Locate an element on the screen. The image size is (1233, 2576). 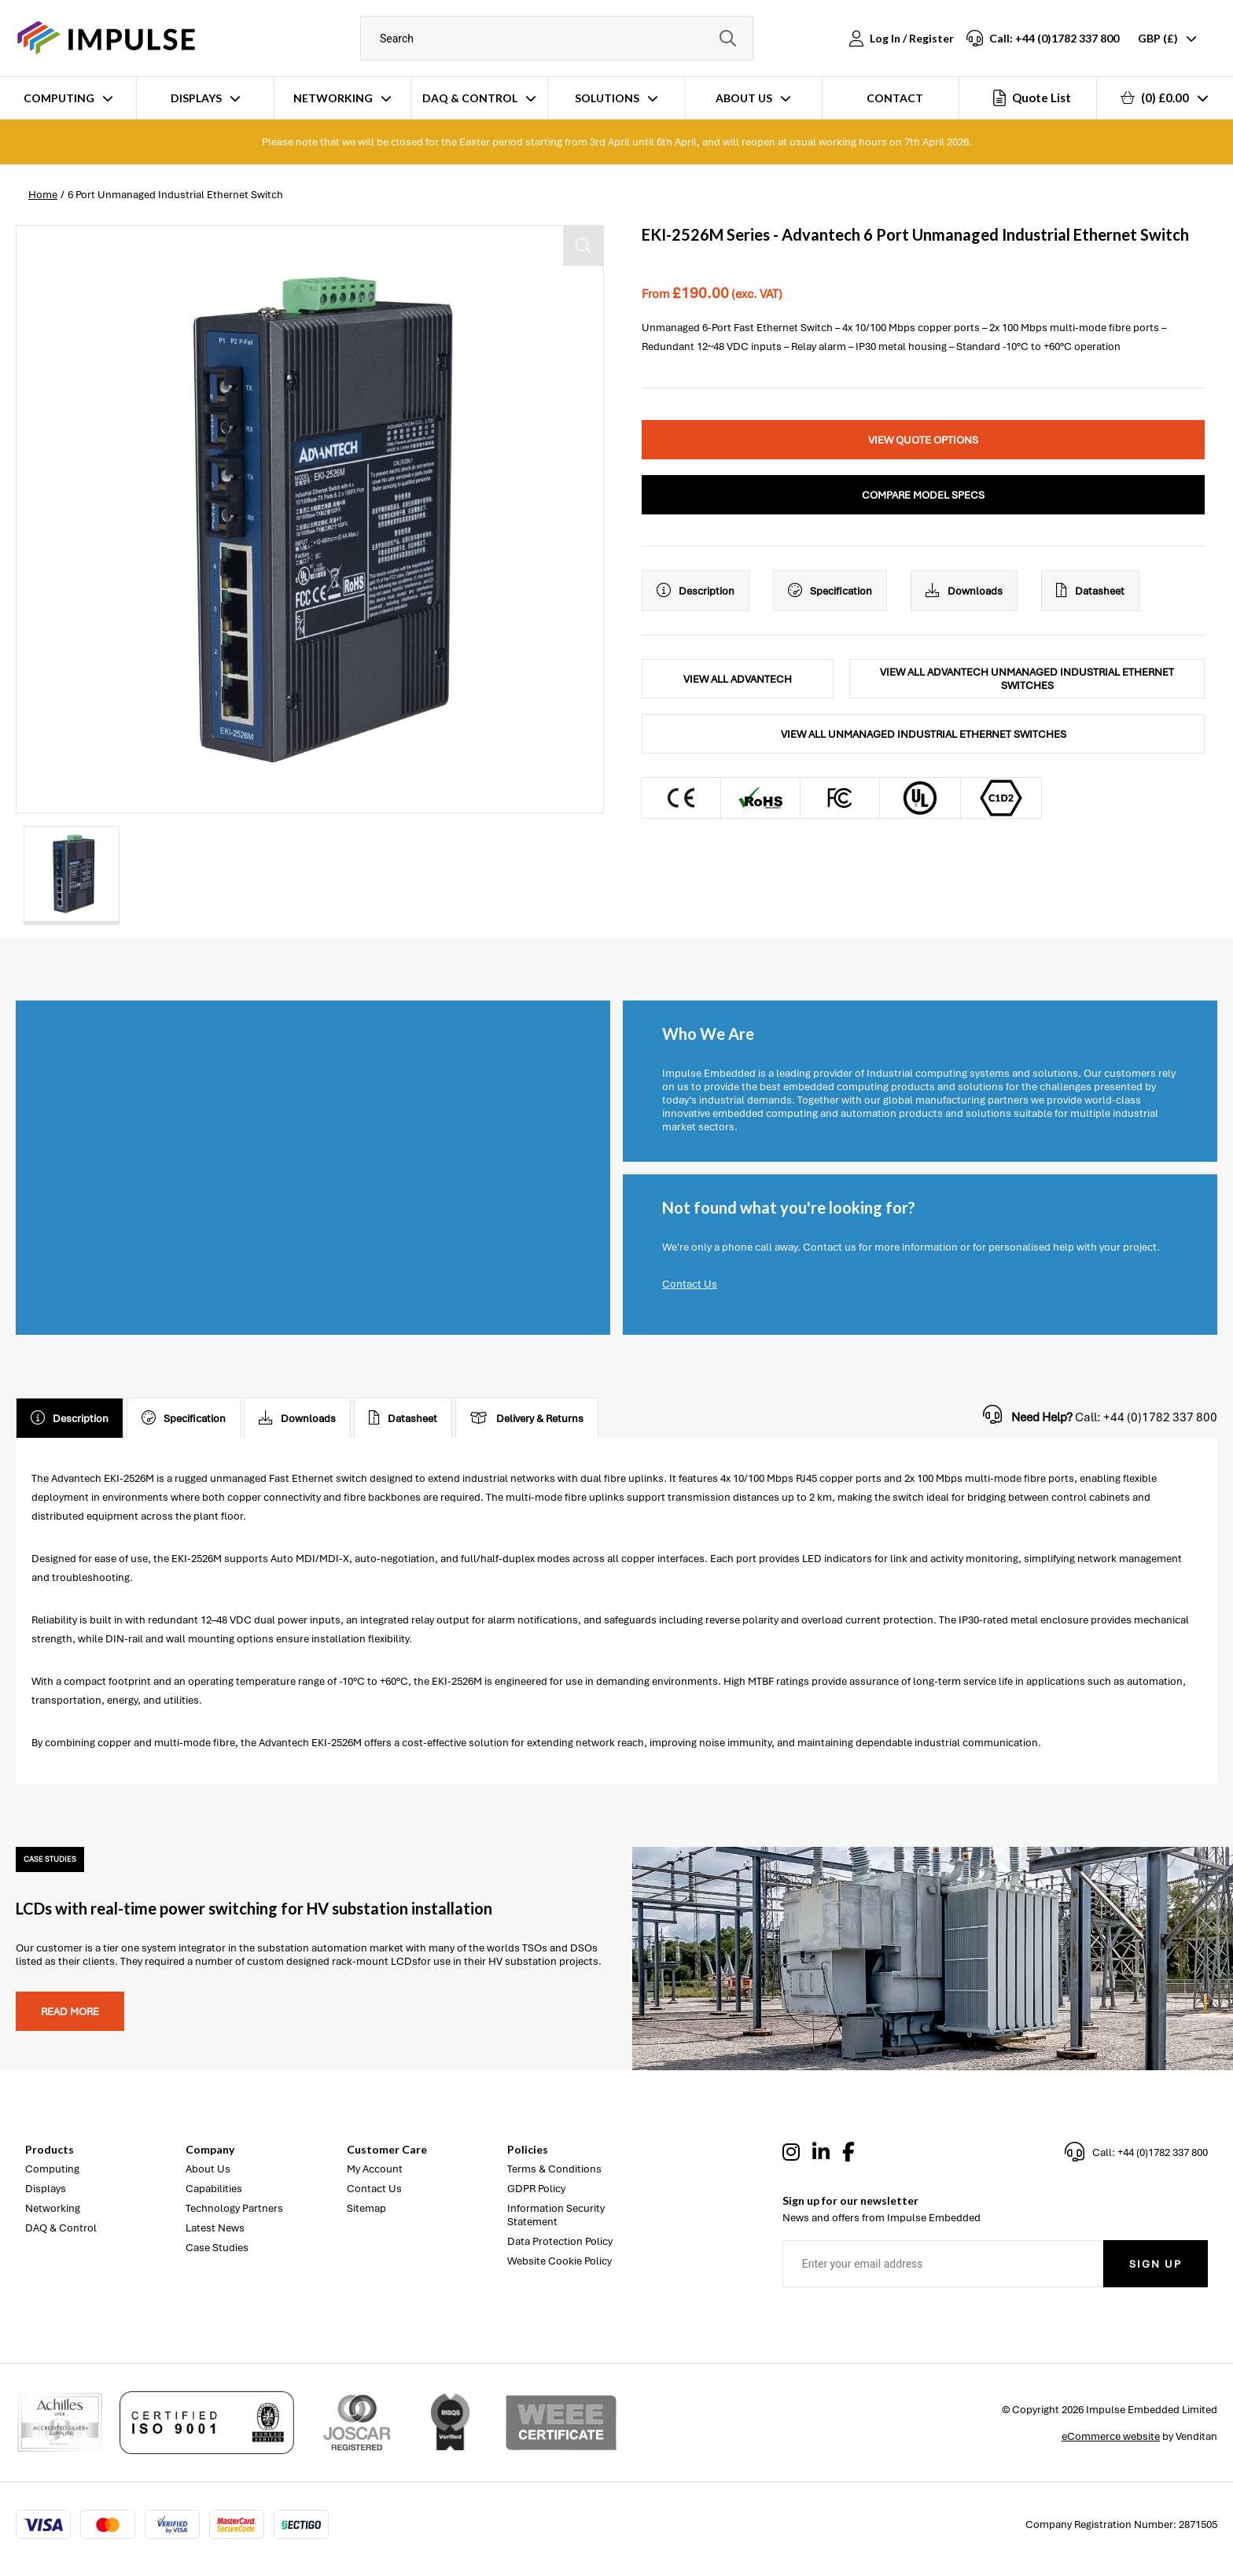
eCommerce website is located at coordinates (1111, 2436).